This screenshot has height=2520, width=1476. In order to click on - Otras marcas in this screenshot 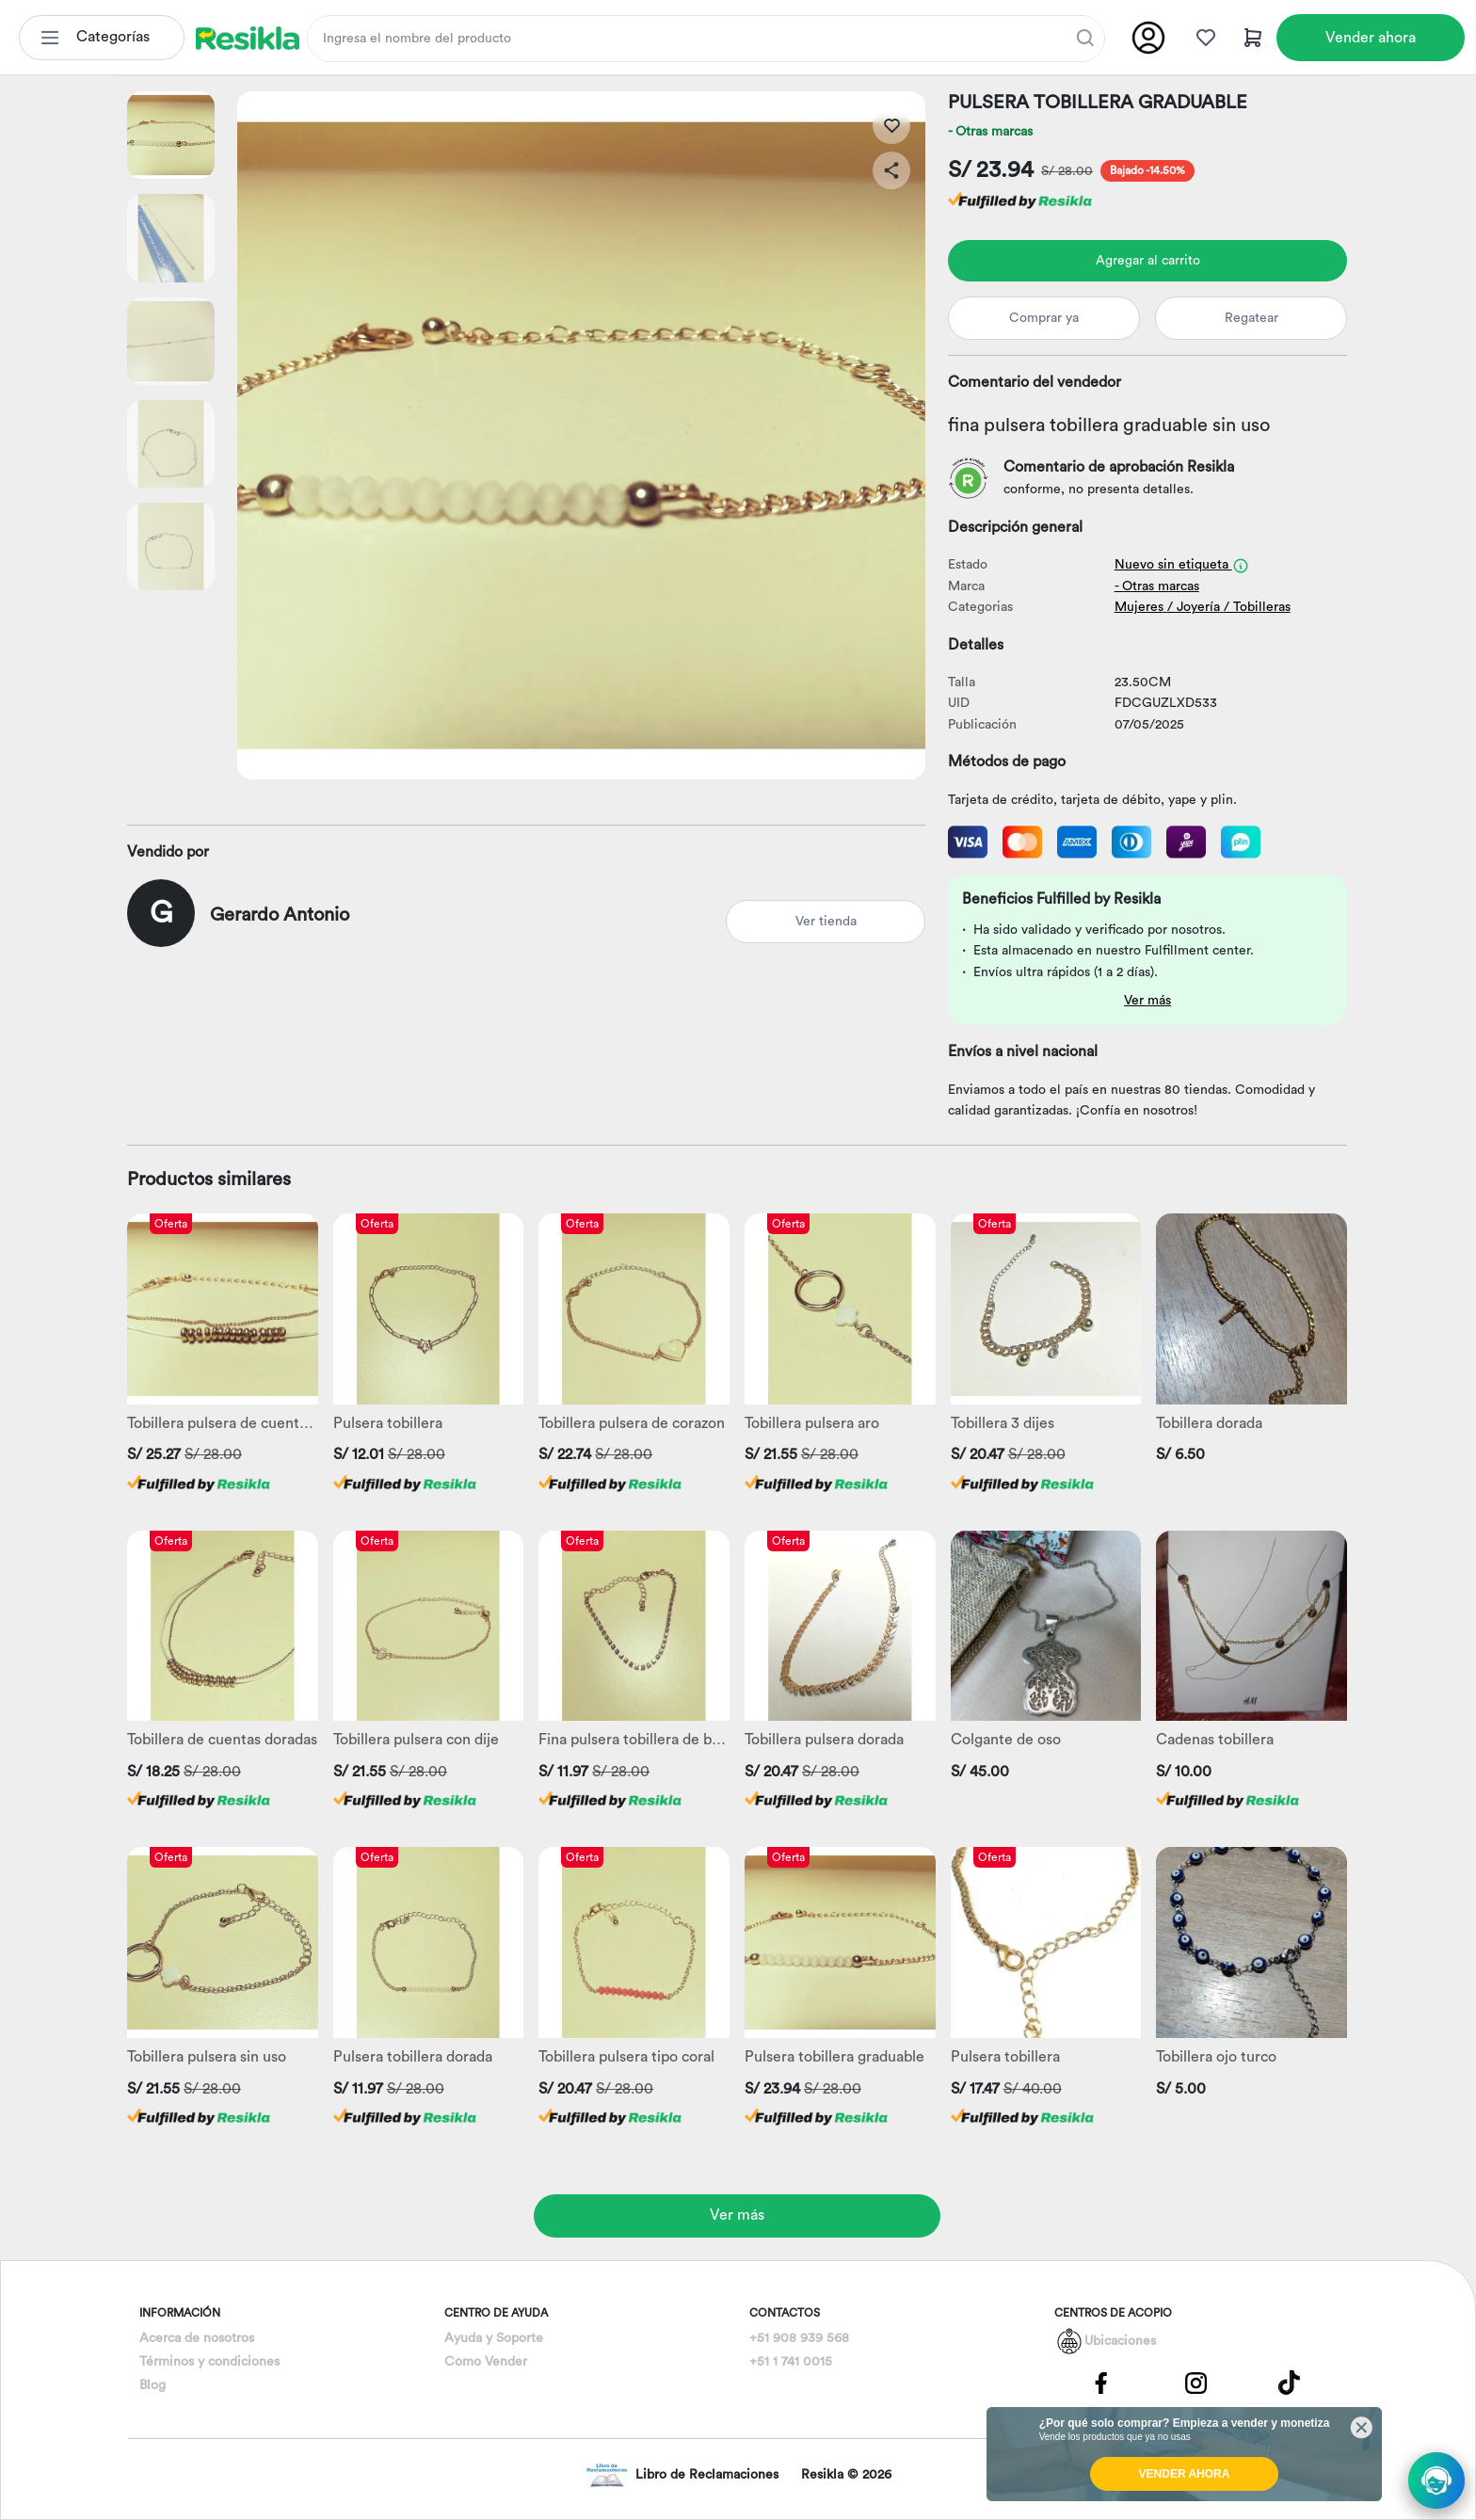, I will do `click(990, 131)`.